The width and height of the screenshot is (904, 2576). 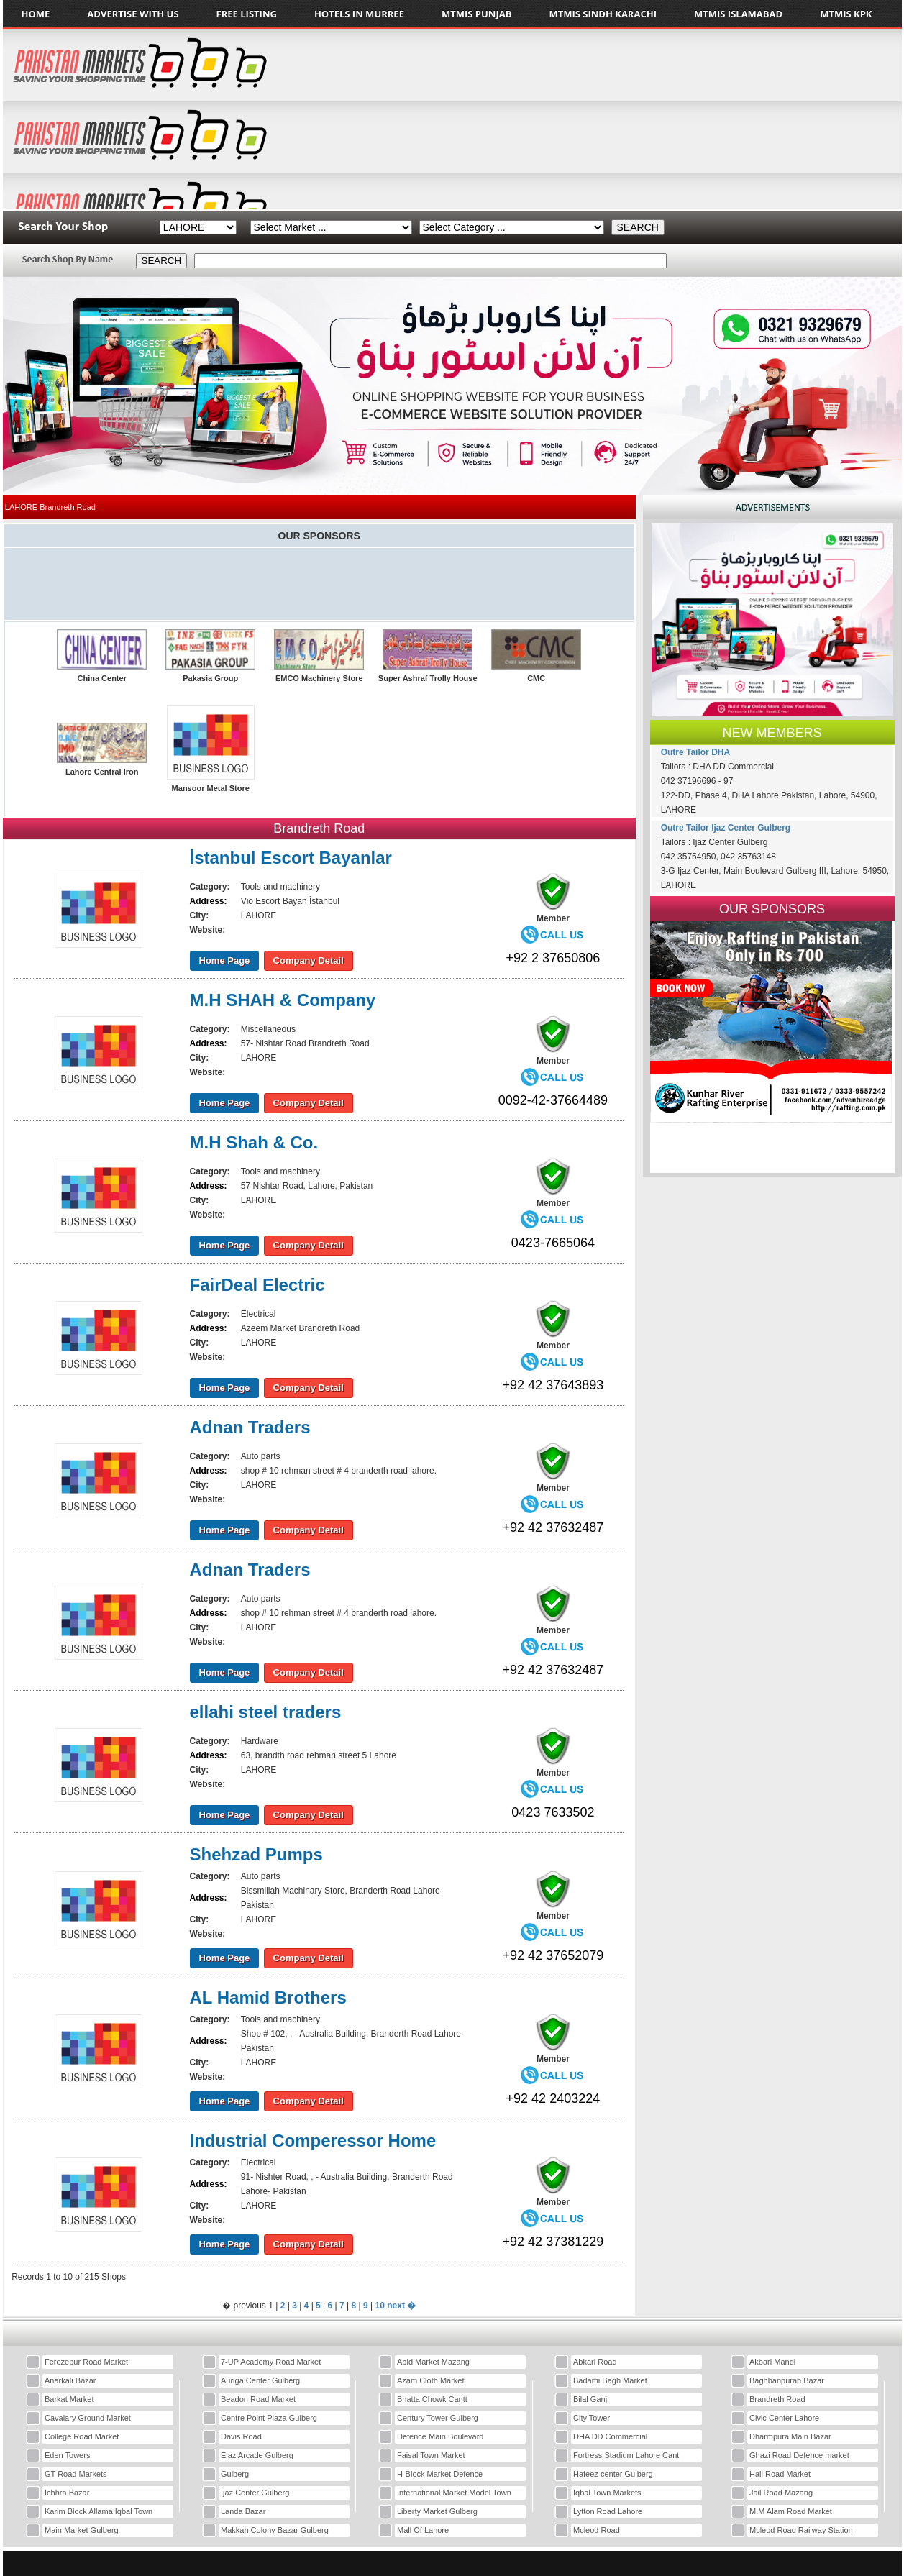 What do you see at coordinates (254, 1142) in the screenshot?
I see `M.H Shah & Co.` at bounding box center [254, 1142].